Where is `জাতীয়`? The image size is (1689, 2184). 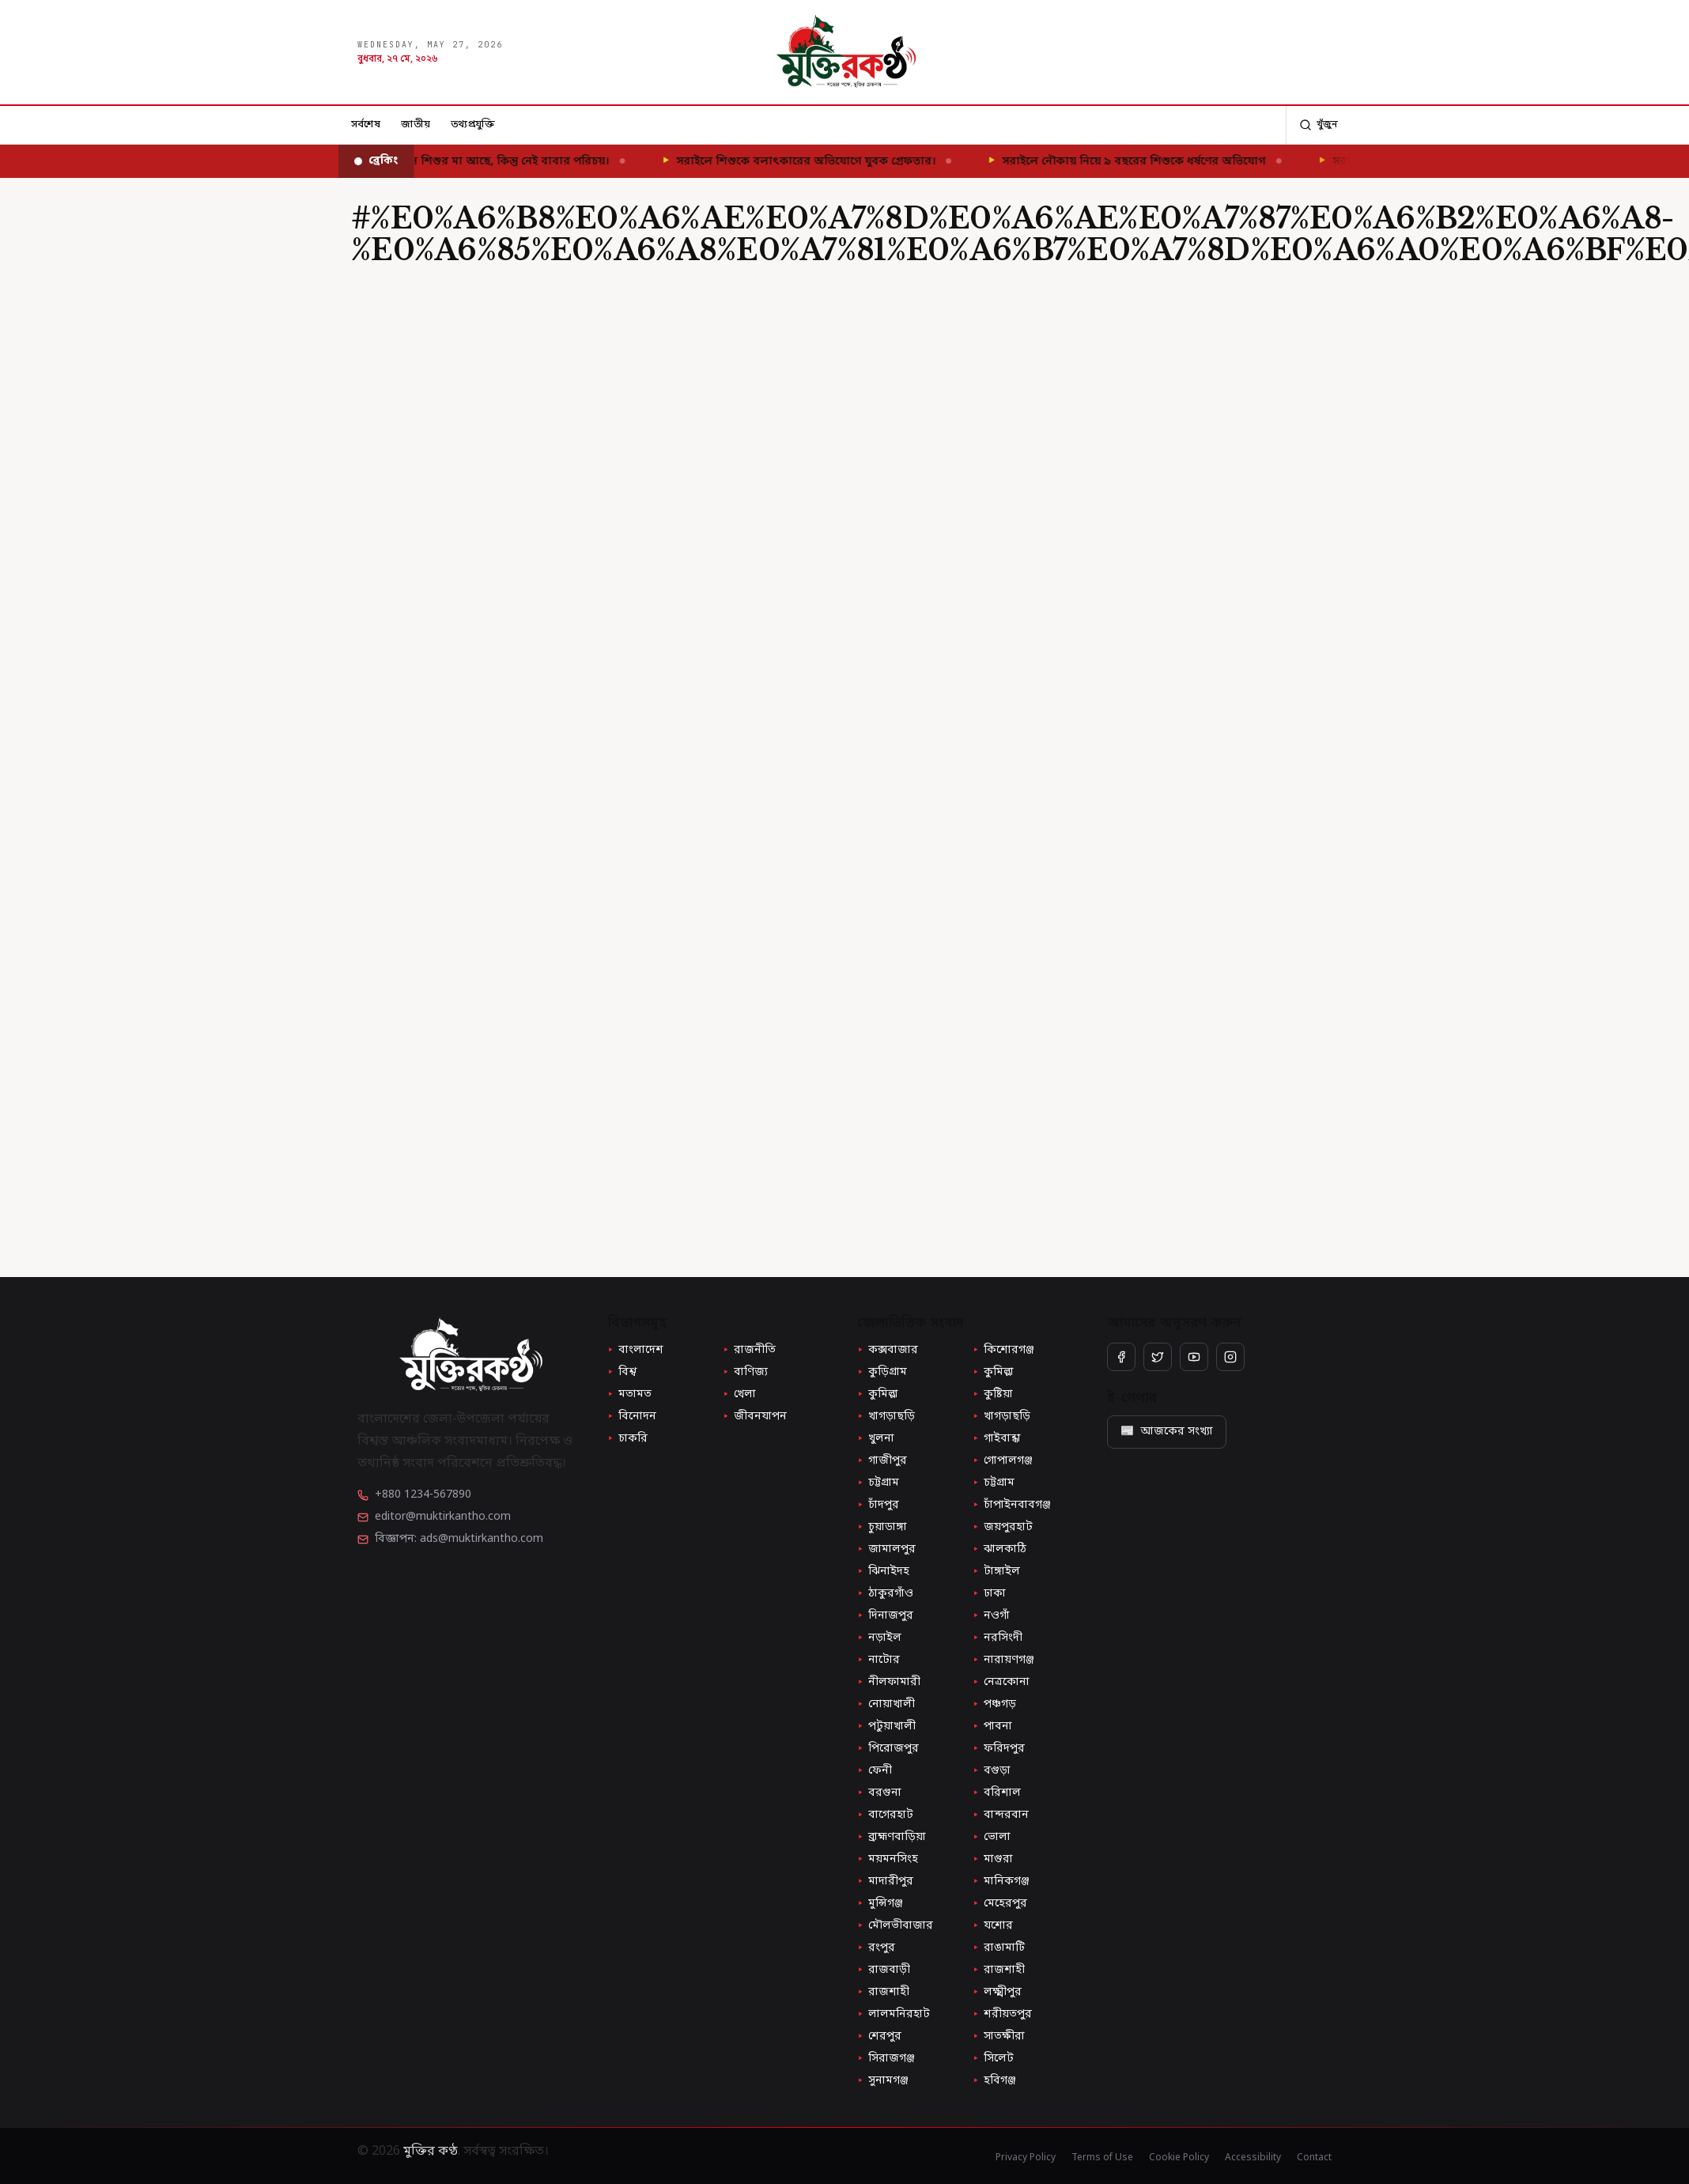
জাতীয় is located at coordinates (415, 124).